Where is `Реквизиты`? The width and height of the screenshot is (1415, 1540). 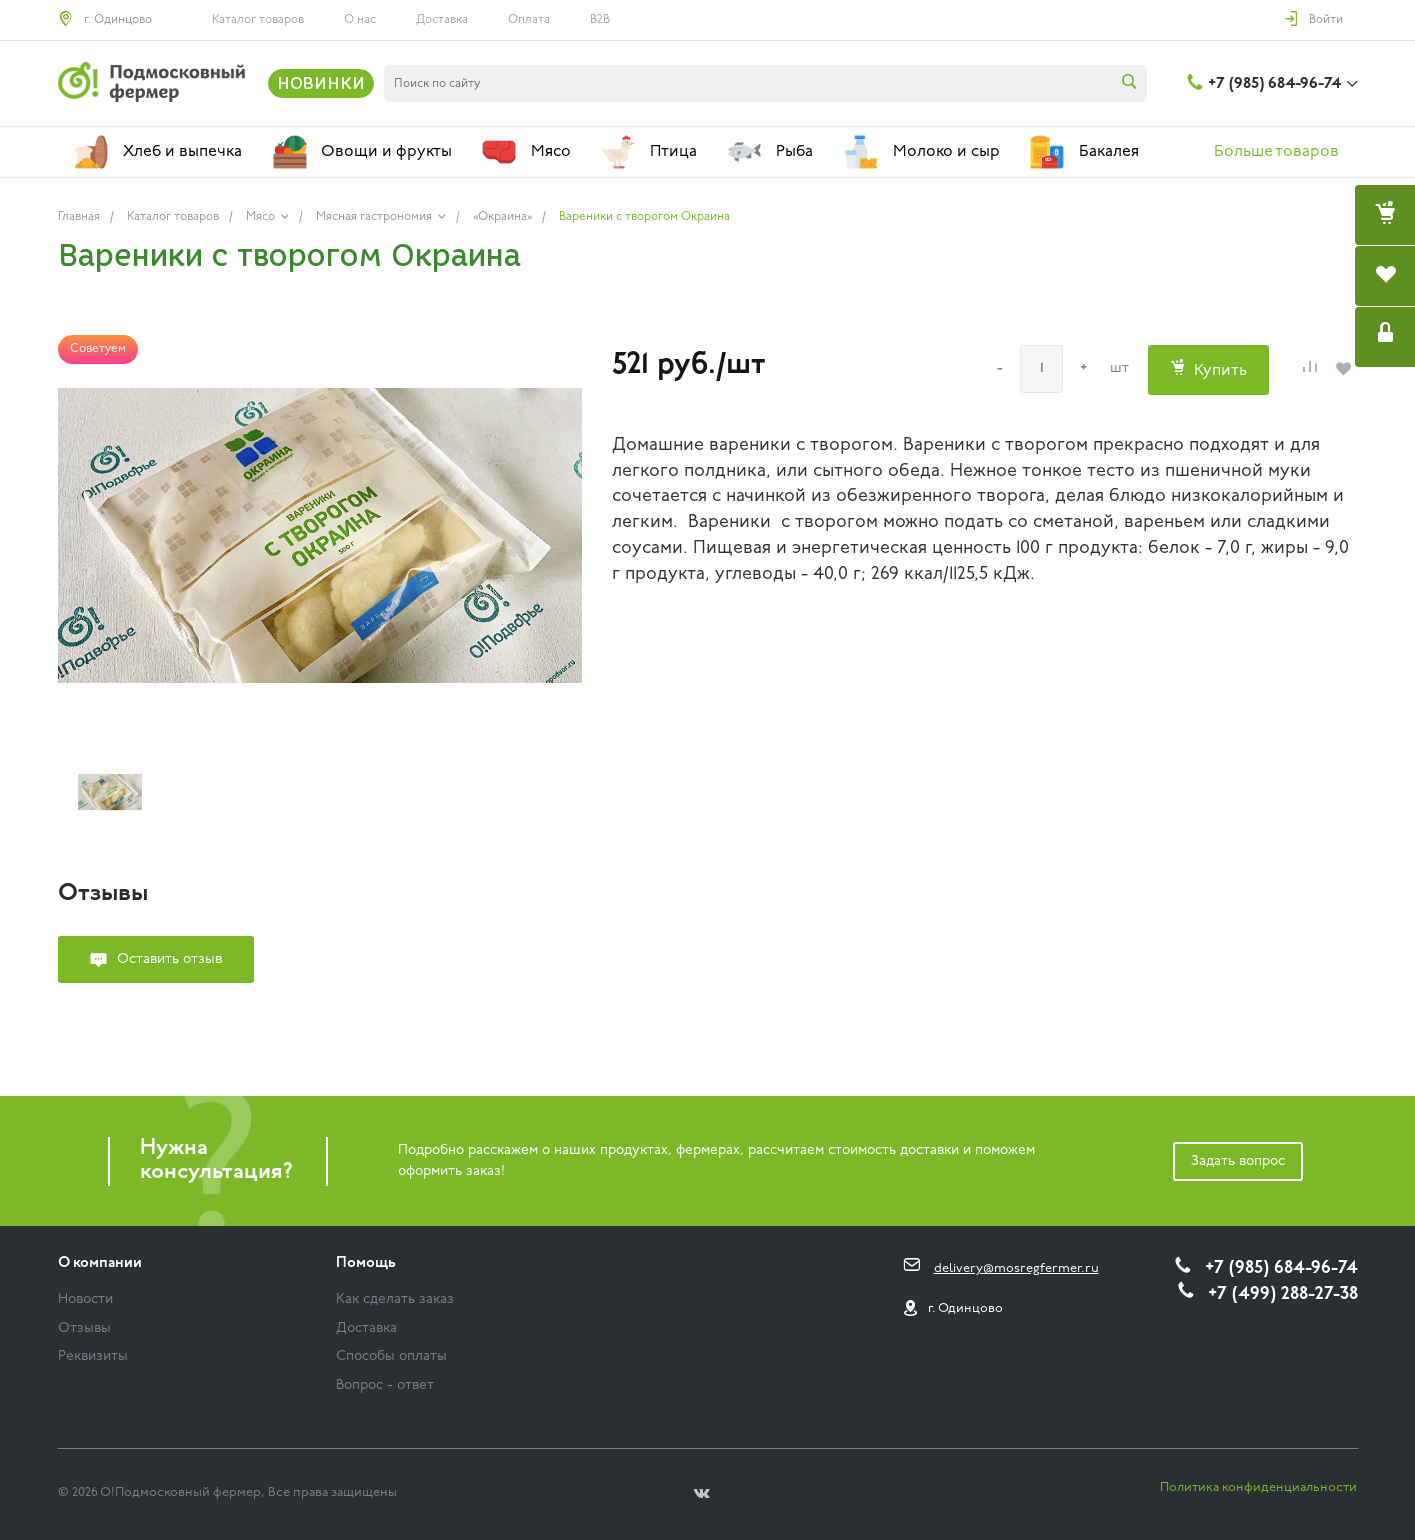 Реквизиты is located at coordinates (93, 1356).